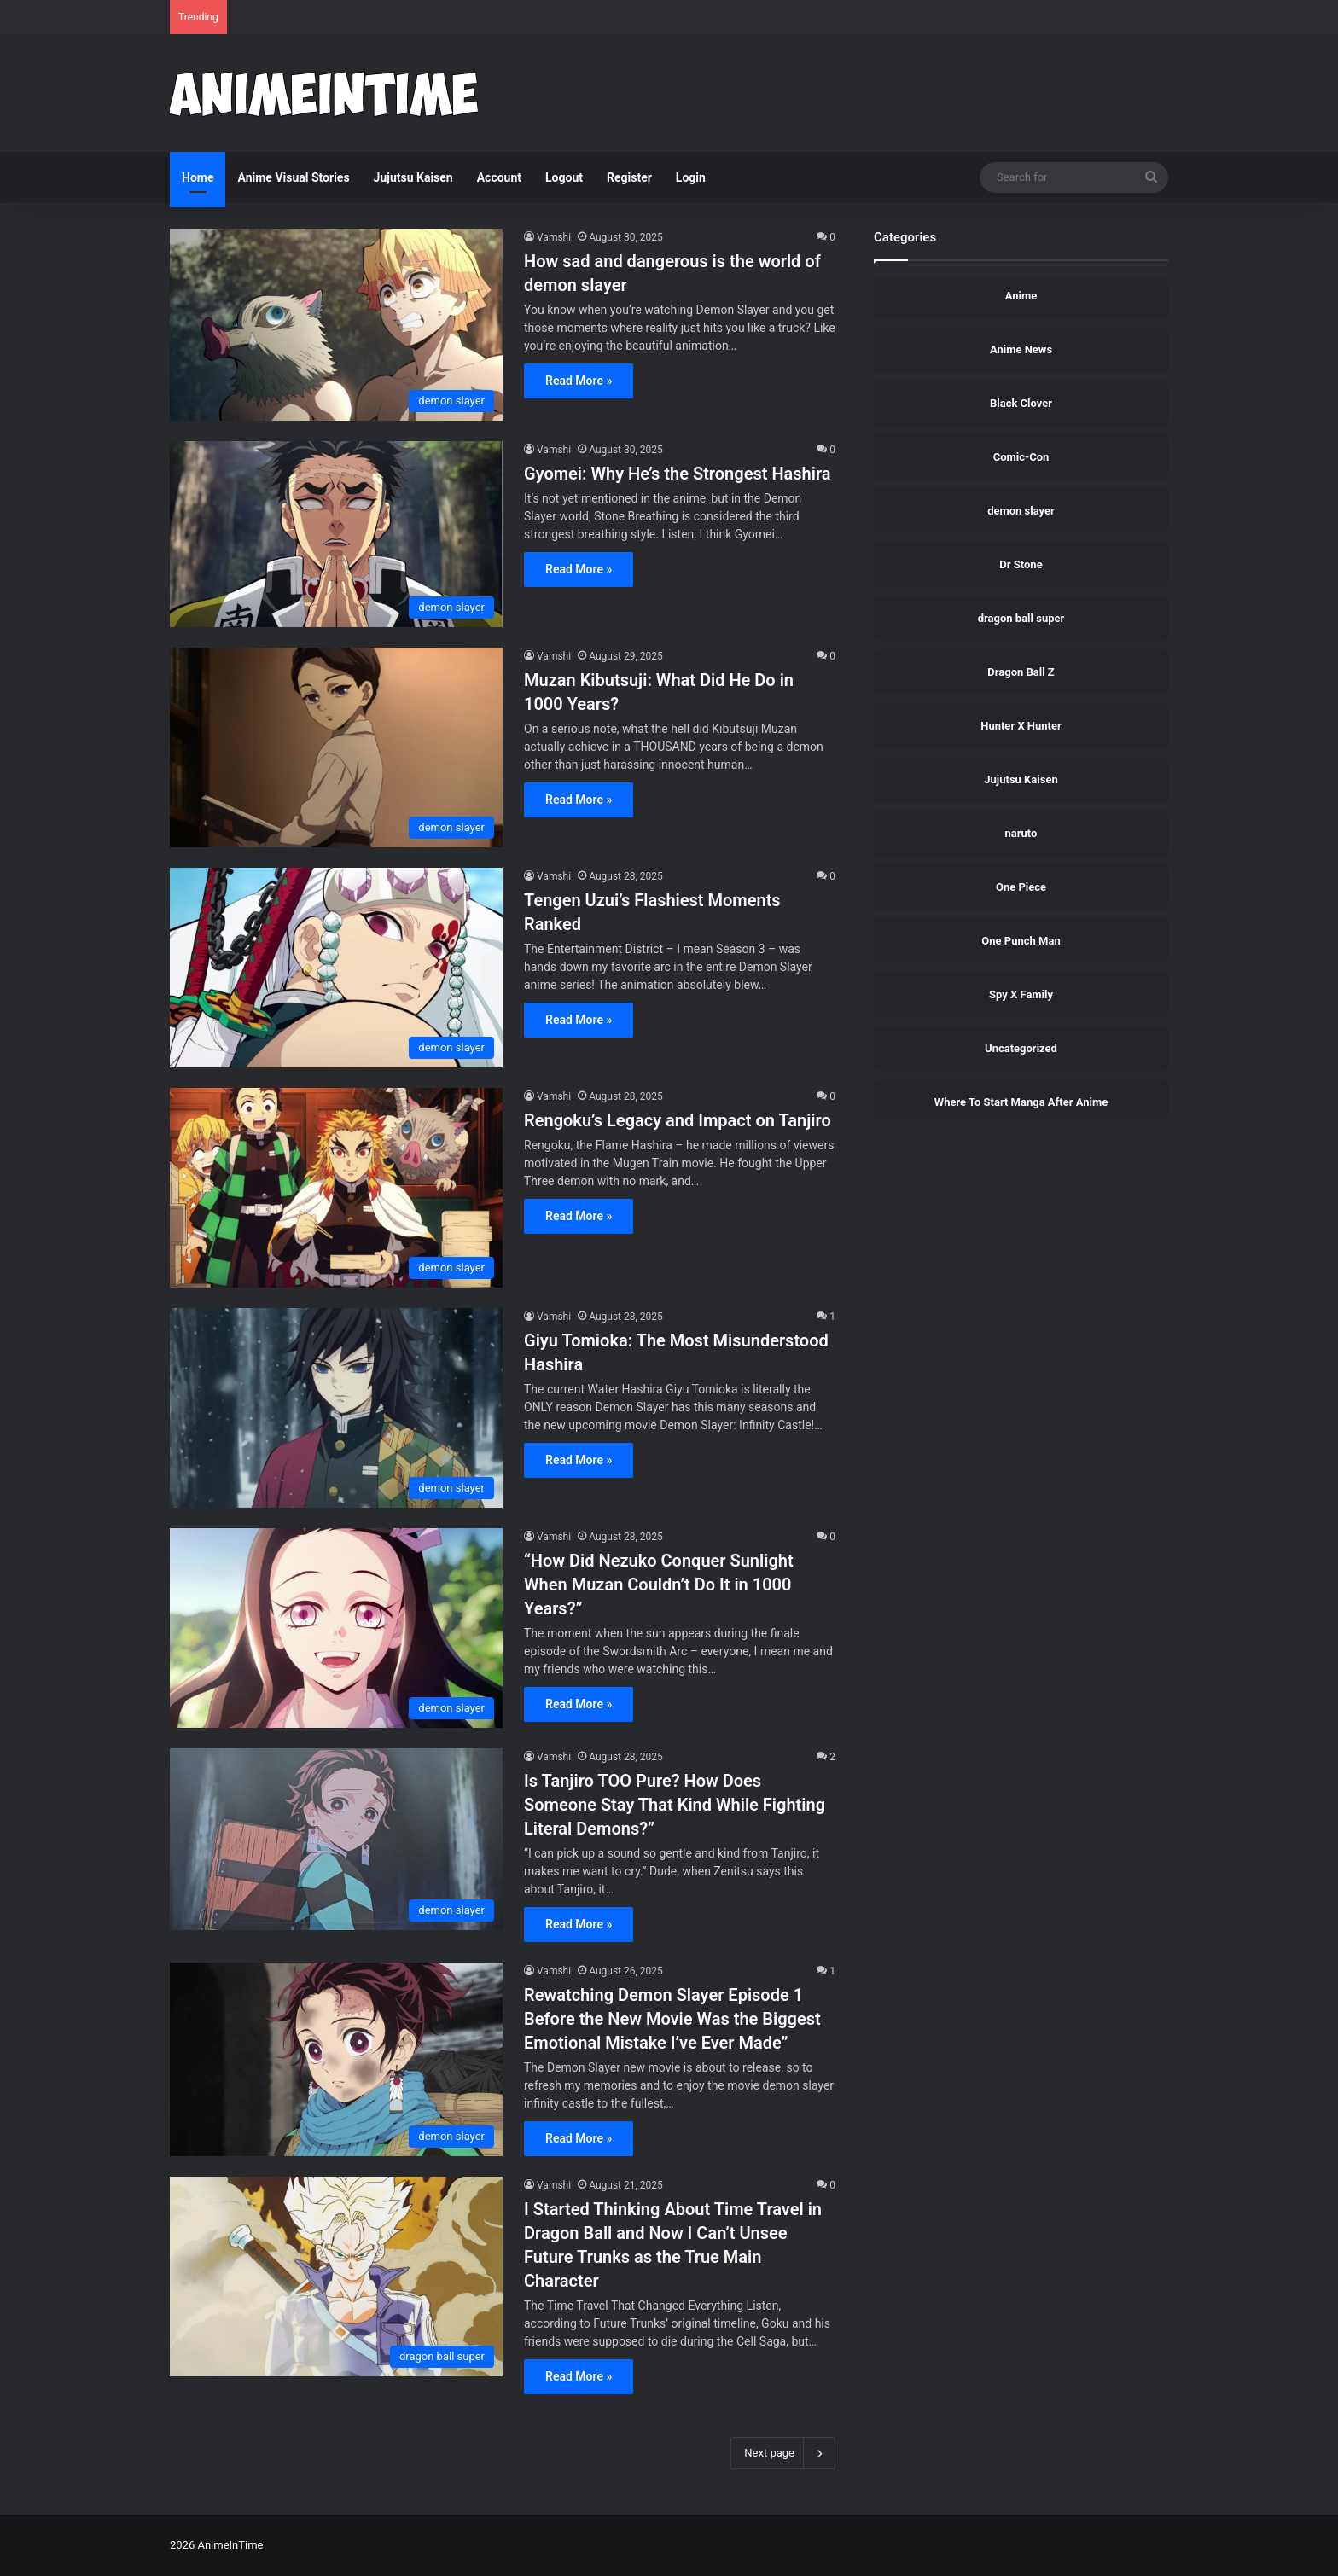 Image resolution: width=1338 pixels, height=2576 pixels. What do you see at coordinates (336, 325) in the screenshot?
I see `[How sad and dangerous is the world of demon slayer]` at bounding box center [336, 325].